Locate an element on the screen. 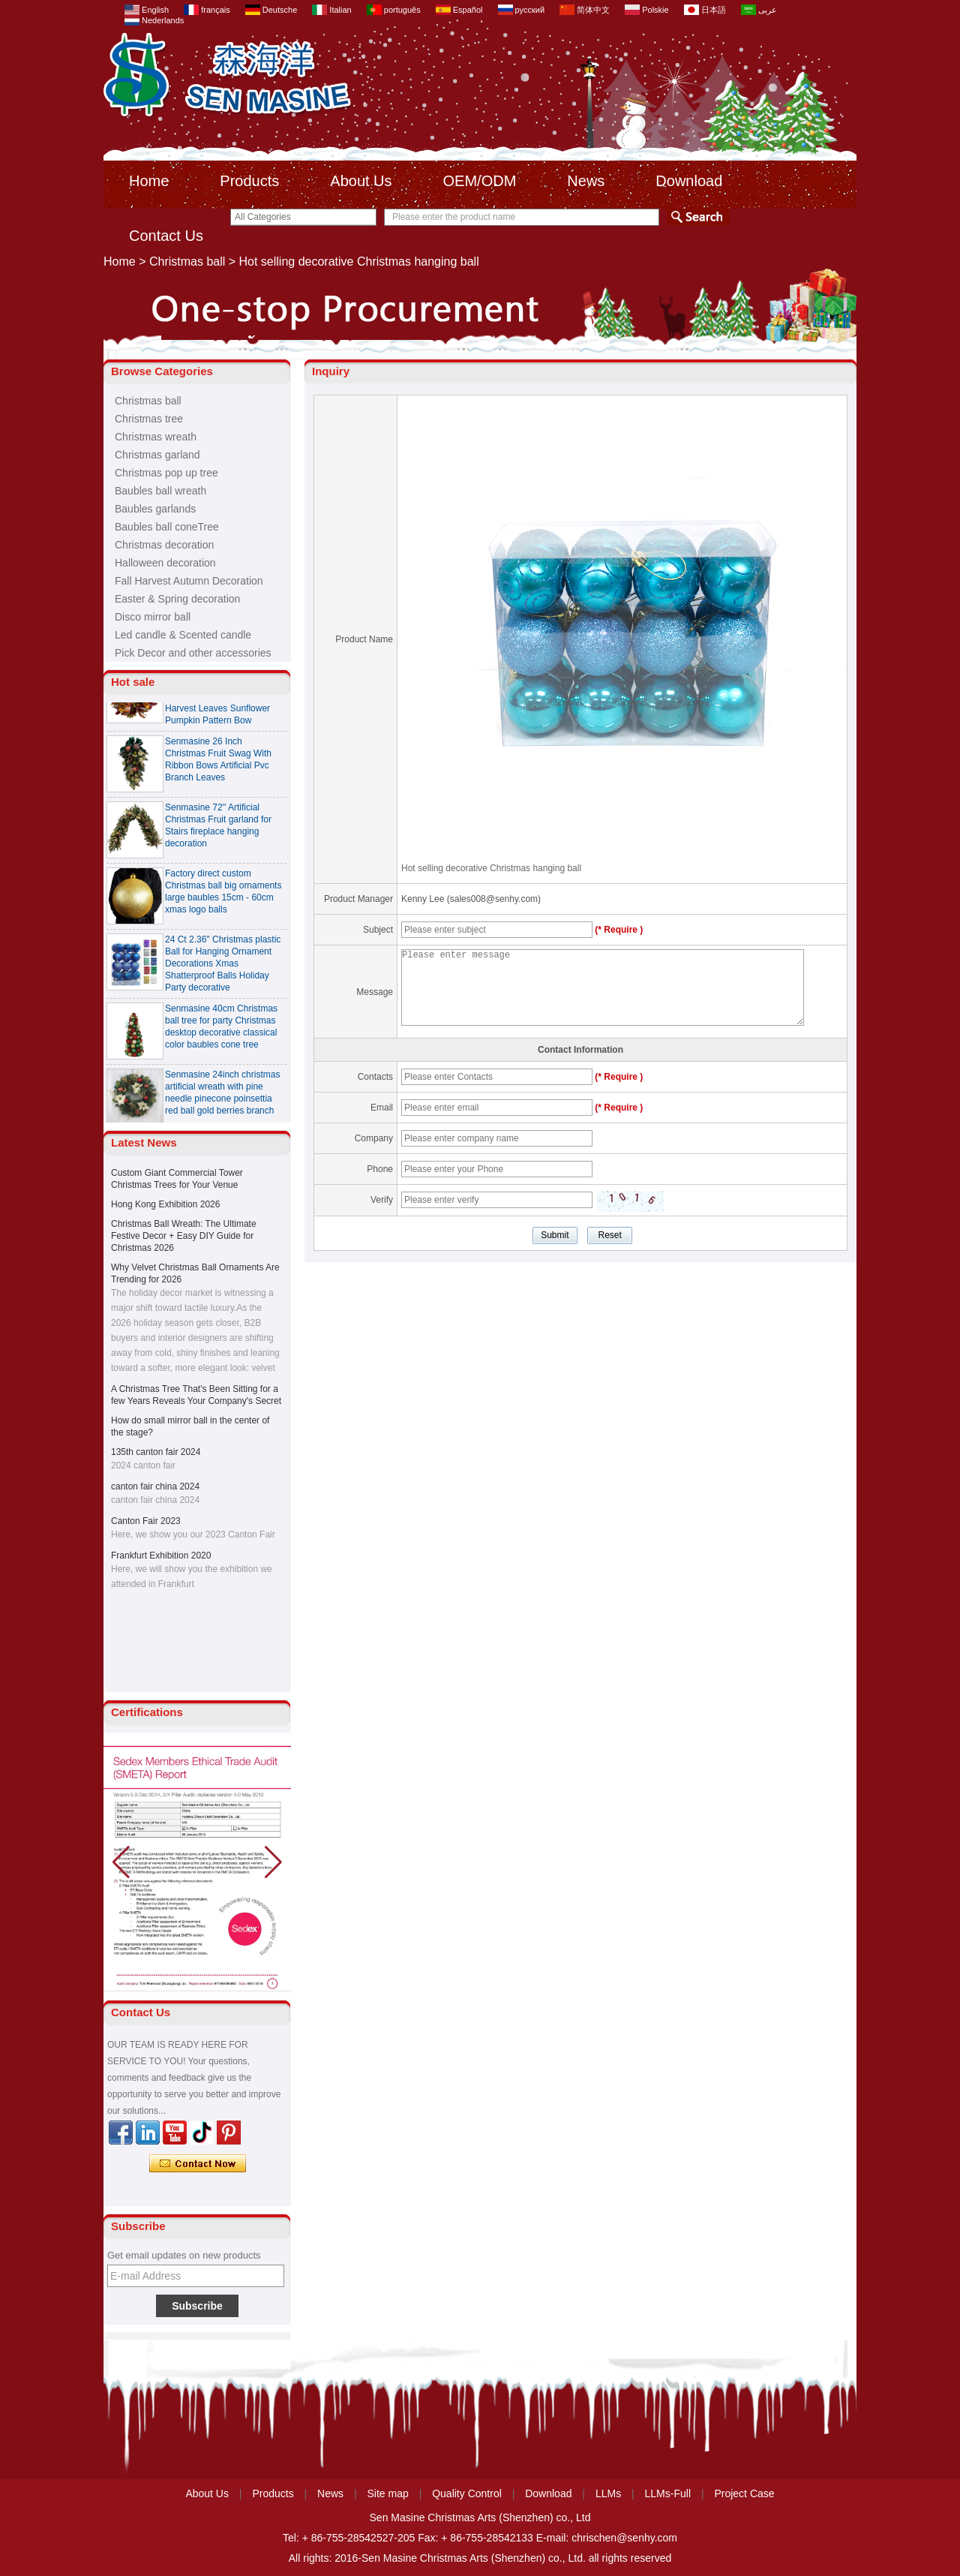 The width and height of the screenshot is (960, 2576). 24 Ct 2.36" Christmas plastic Ball for Hanging Ornament Decorations Xmas Shatterproof Balls Holiday Party decorative is located at coordinates (222, 968).